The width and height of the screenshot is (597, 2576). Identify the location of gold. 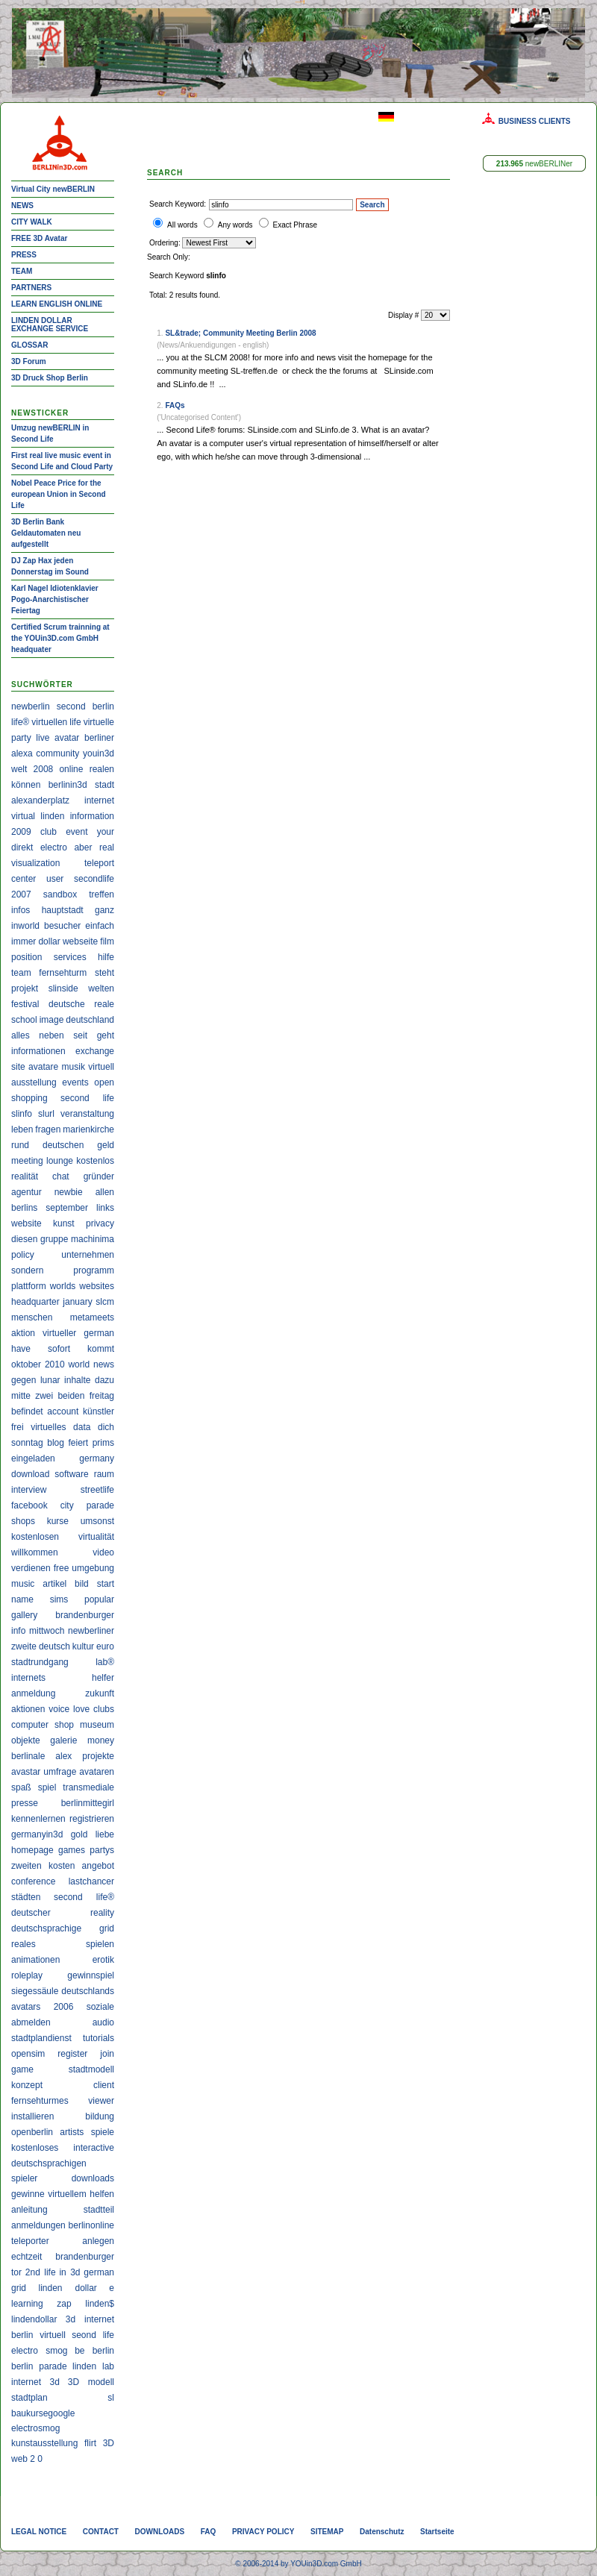
(79, 1834).